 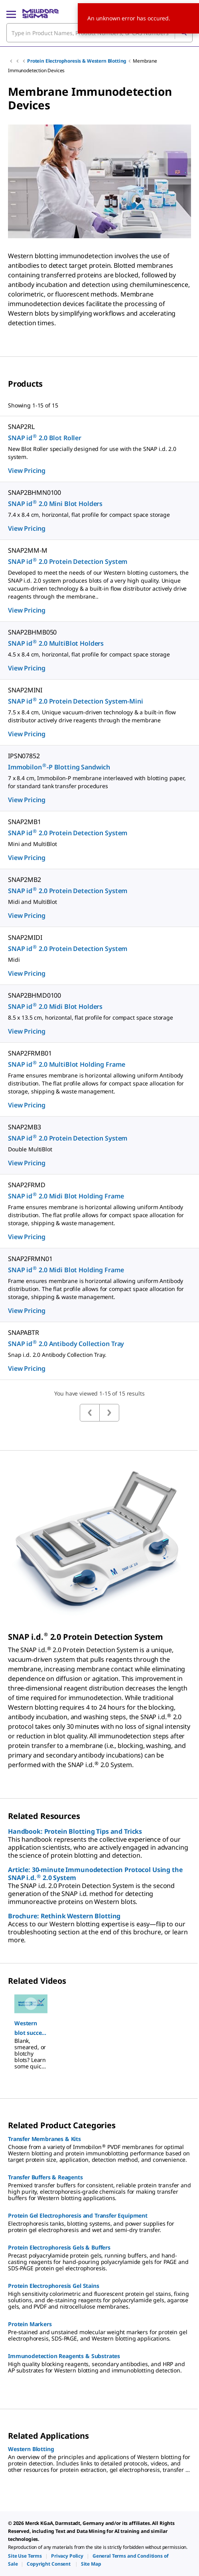 I want to click on SNAP2MM-M, so click(x=27, y=550).